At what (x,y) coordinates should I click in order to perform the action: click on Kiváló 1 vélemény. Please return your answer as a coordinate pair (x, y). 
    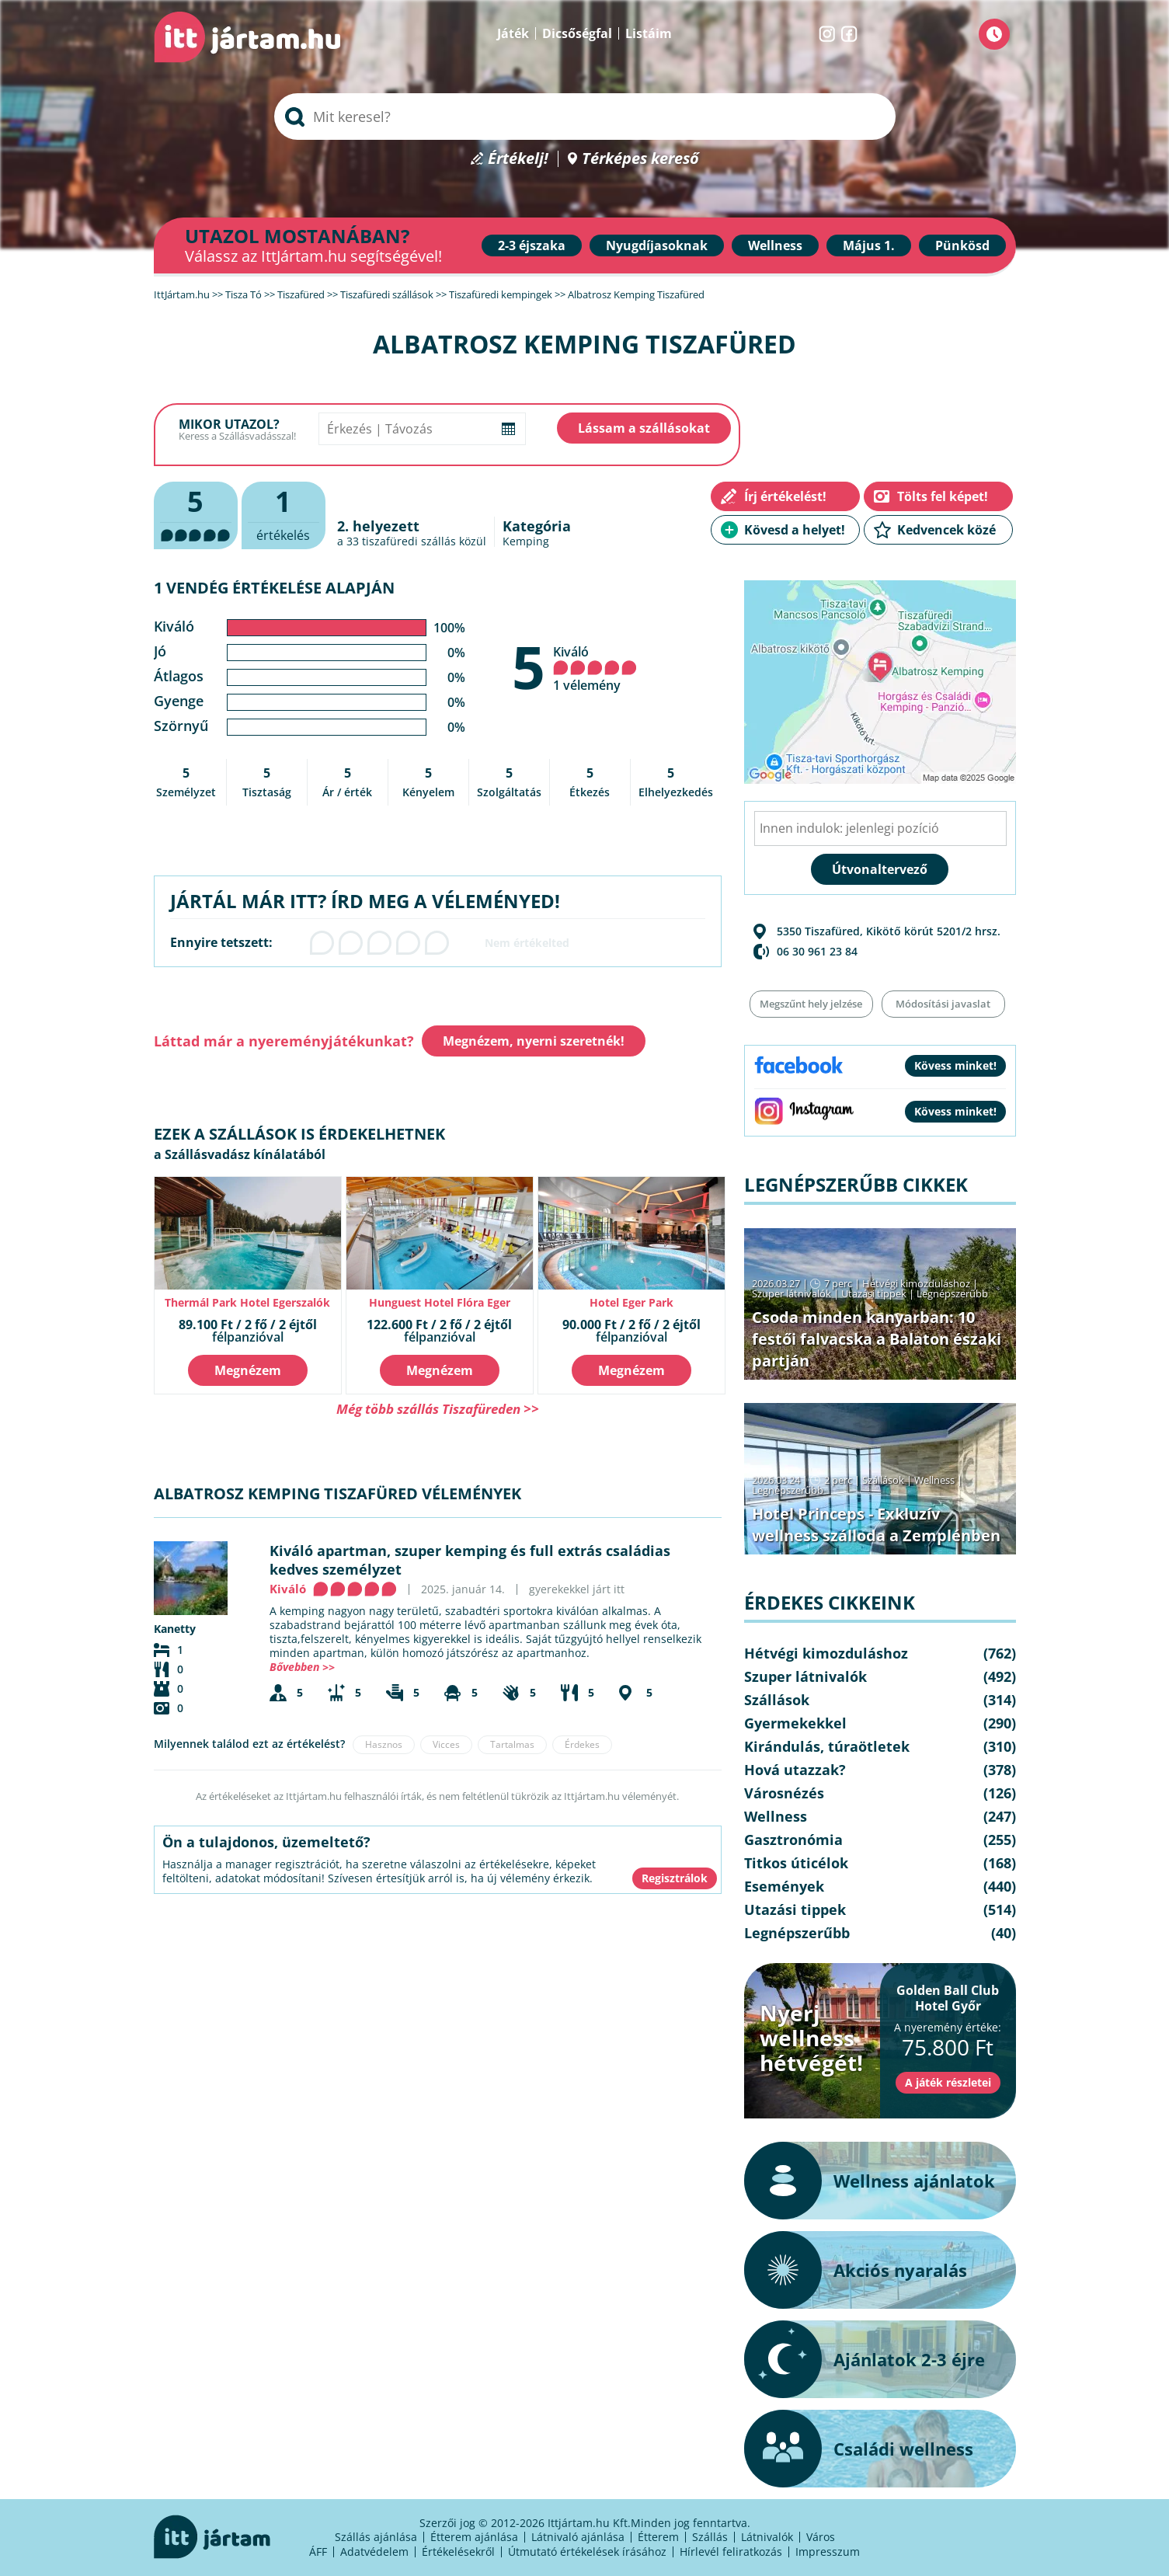
    Looking at the image, I should click on (595, 668).